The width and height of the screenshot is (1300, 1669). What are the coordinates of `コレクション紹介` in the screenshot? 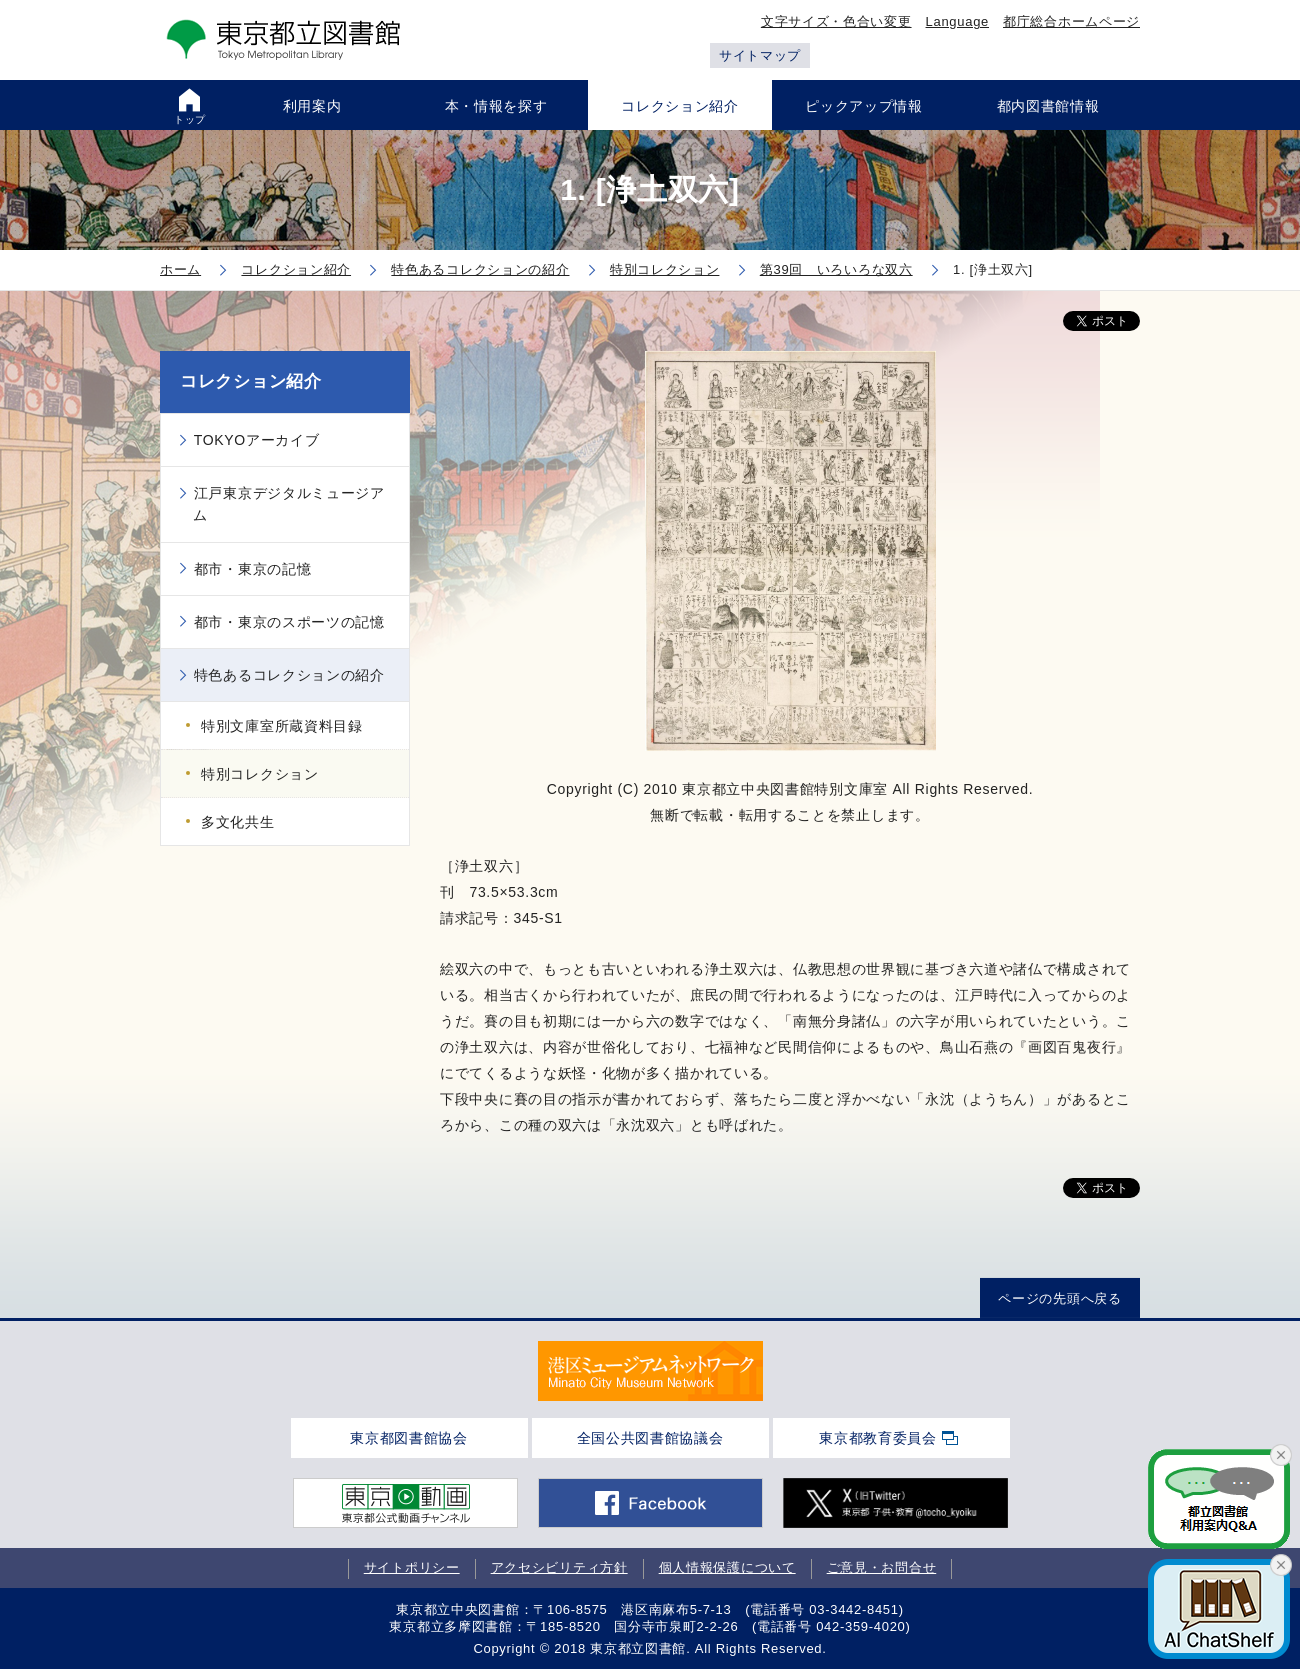 It's located at (251, 381).